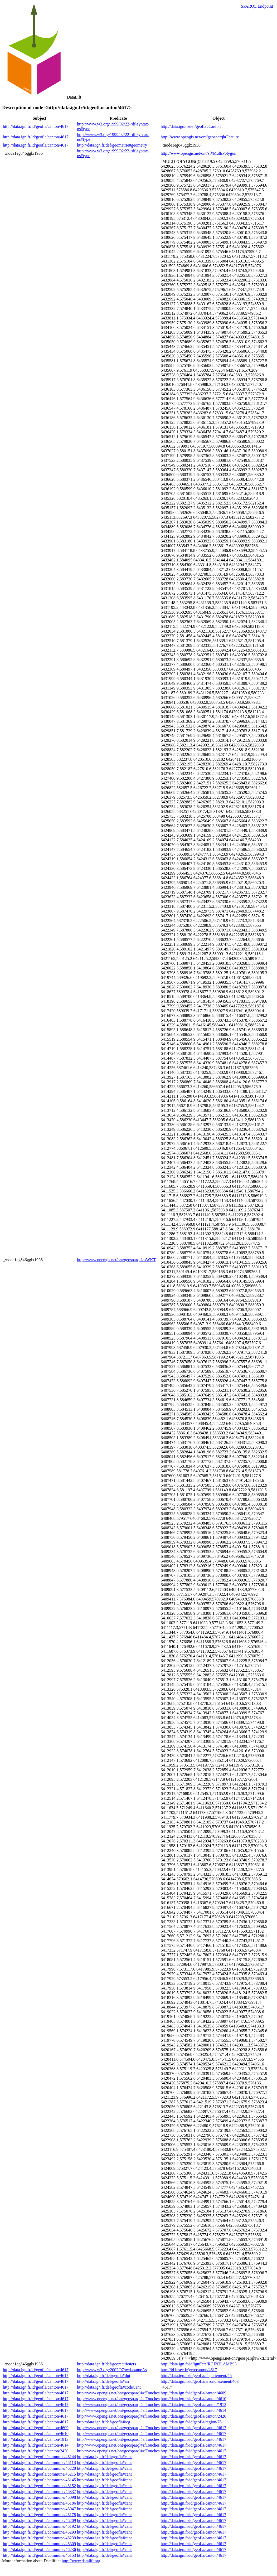  What do you see at coordinates (200, 2381) in the screenshot?
I see `http://data.ign.fr/id/geofla/arrondissement/463` at bounding box center [200, 2381].